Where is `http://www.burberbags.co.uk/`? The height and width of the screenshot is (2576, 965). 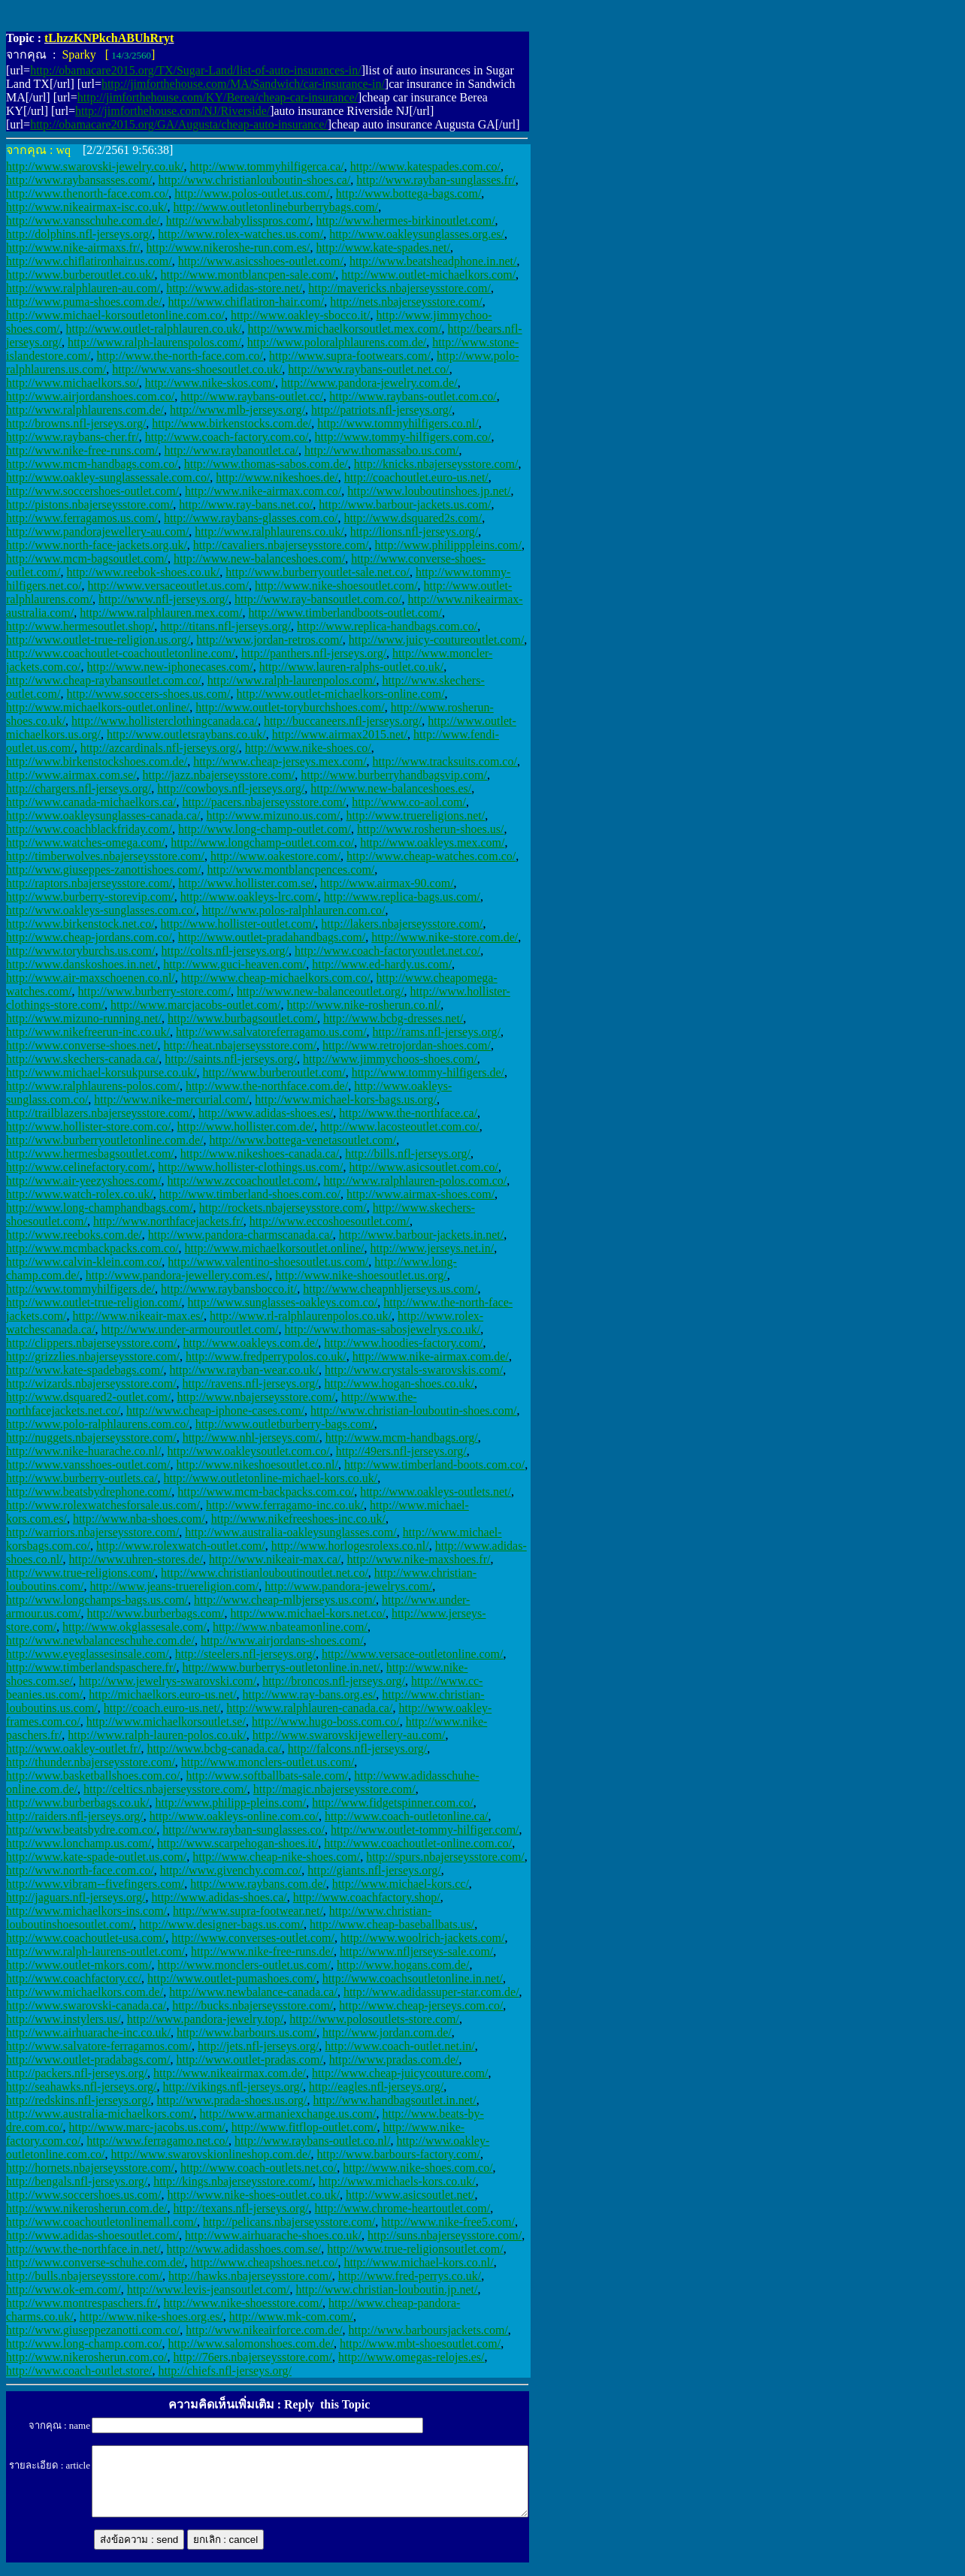
http://www.burberbags.co.uk/ is located at coordinates (77, 1802).